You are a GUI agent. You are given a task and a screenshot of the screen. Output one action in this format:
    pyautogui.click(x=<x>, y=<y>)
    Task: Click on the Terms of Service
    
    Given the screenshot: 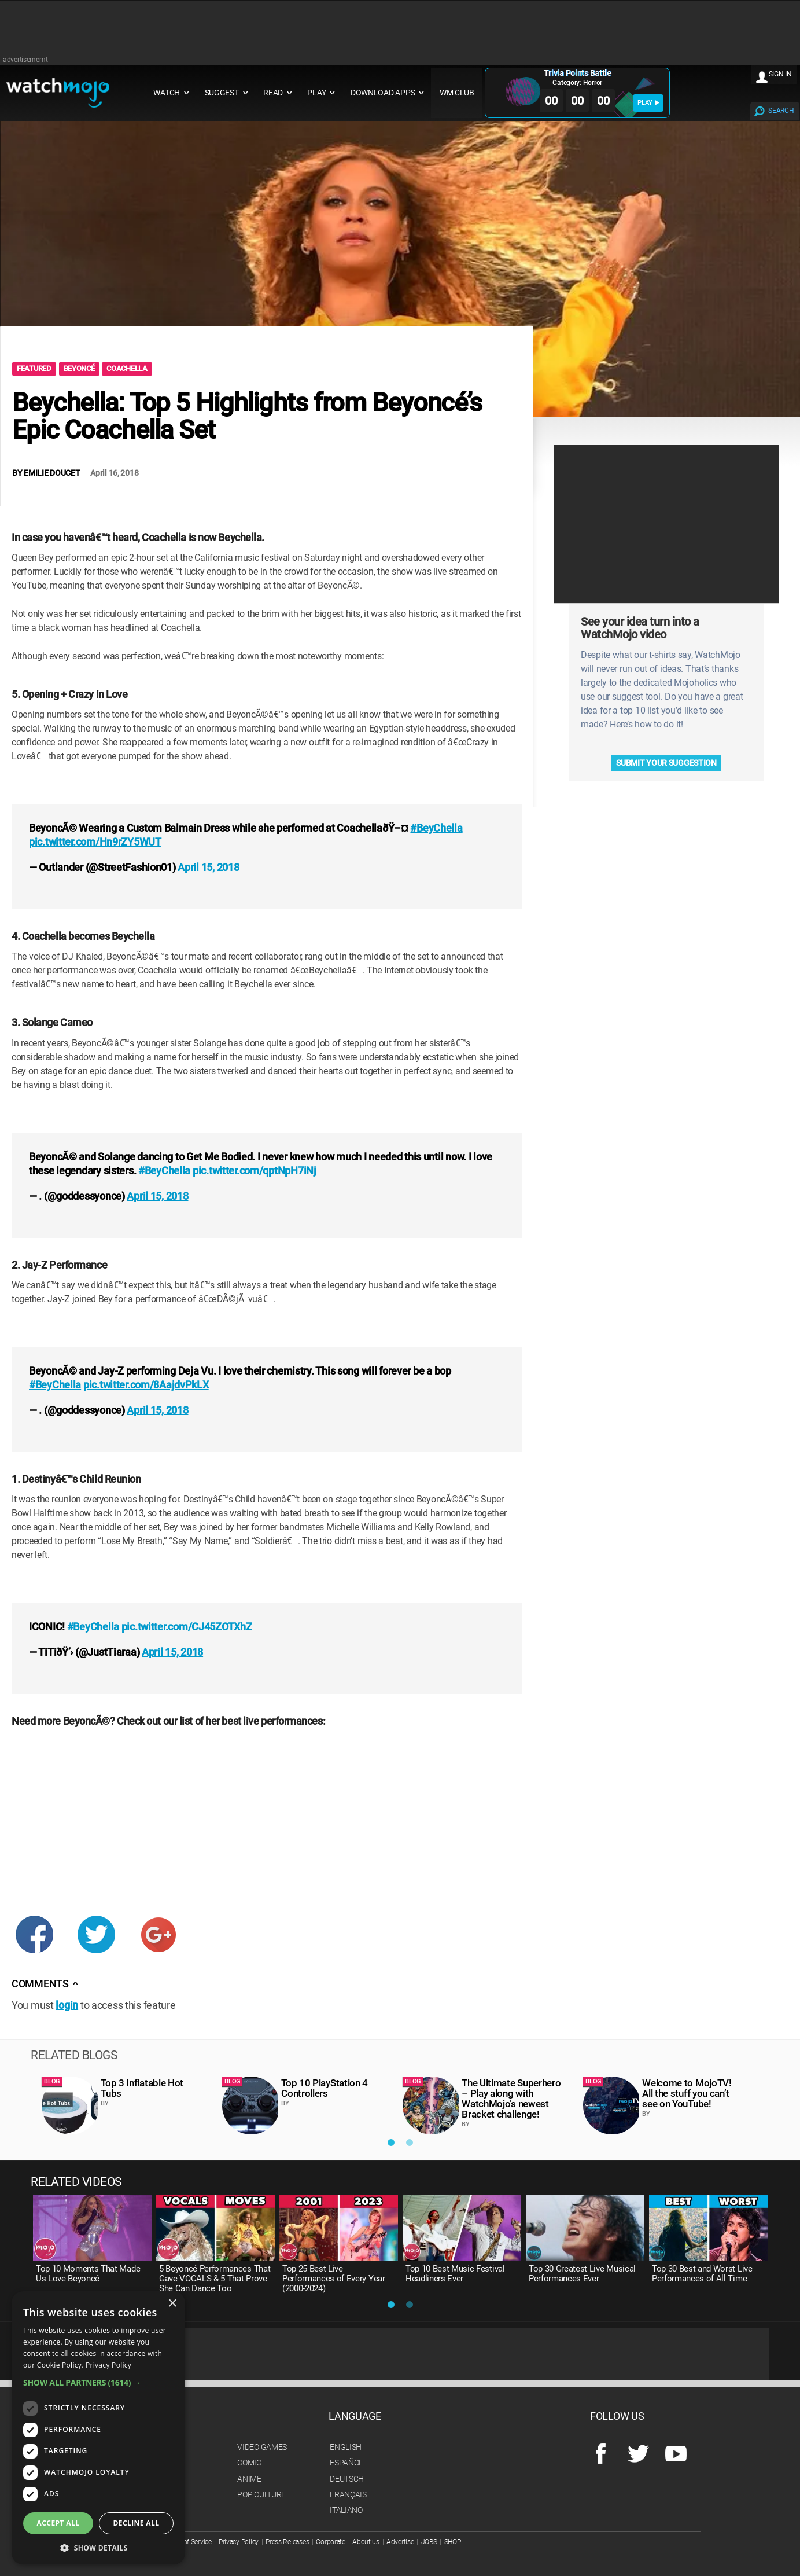 What is the action you would take?
    pyautogui.click(x=187, y=2542)
    